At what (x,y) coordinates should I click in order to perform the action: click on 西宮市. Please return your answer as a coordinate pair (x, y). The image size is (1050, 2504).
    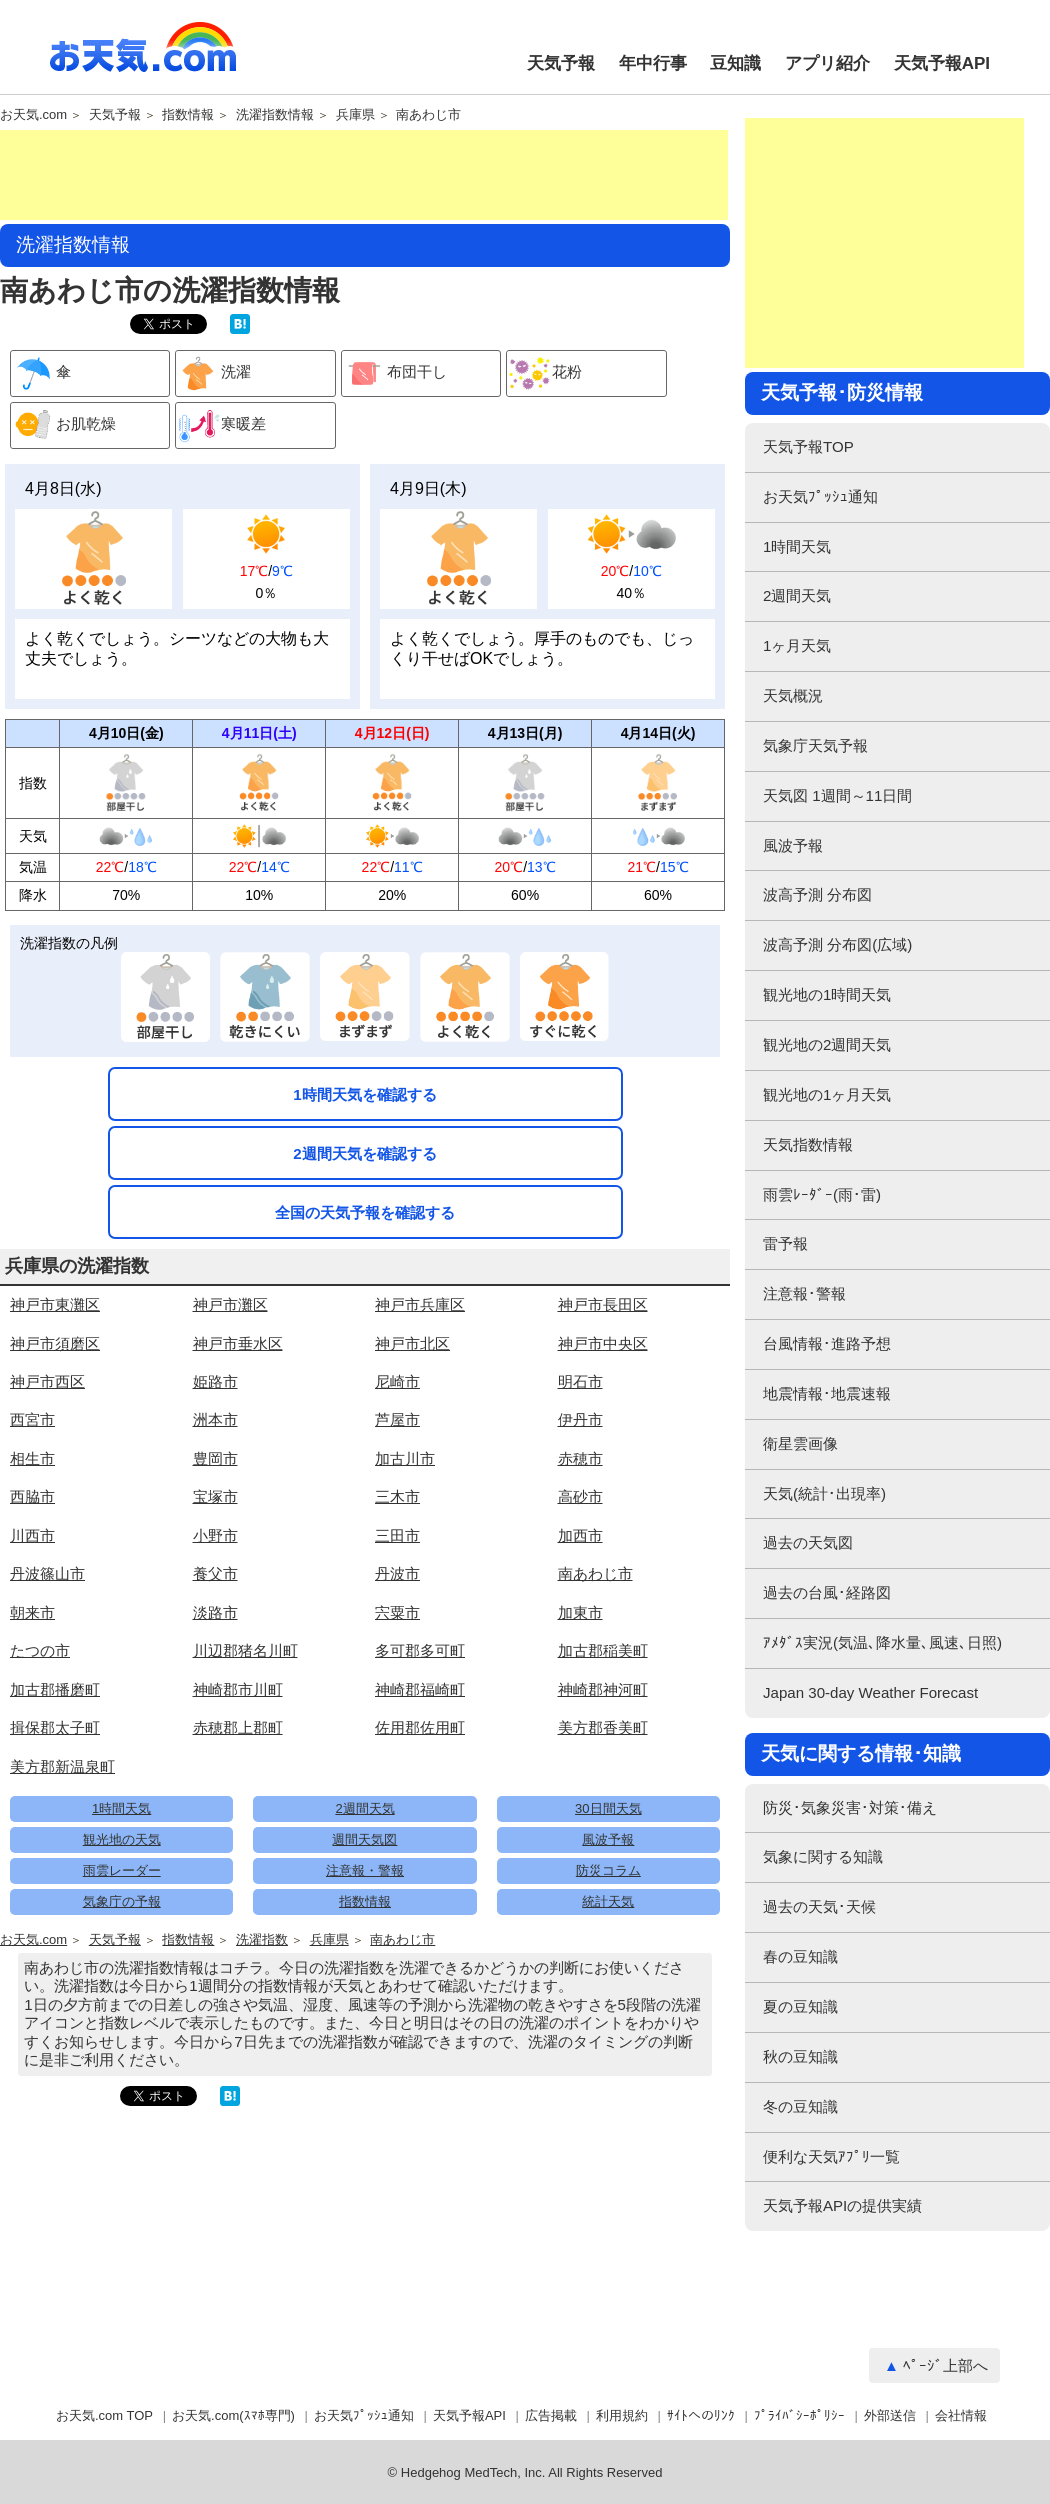
    Looking at the image, I should click on (32, 1419).